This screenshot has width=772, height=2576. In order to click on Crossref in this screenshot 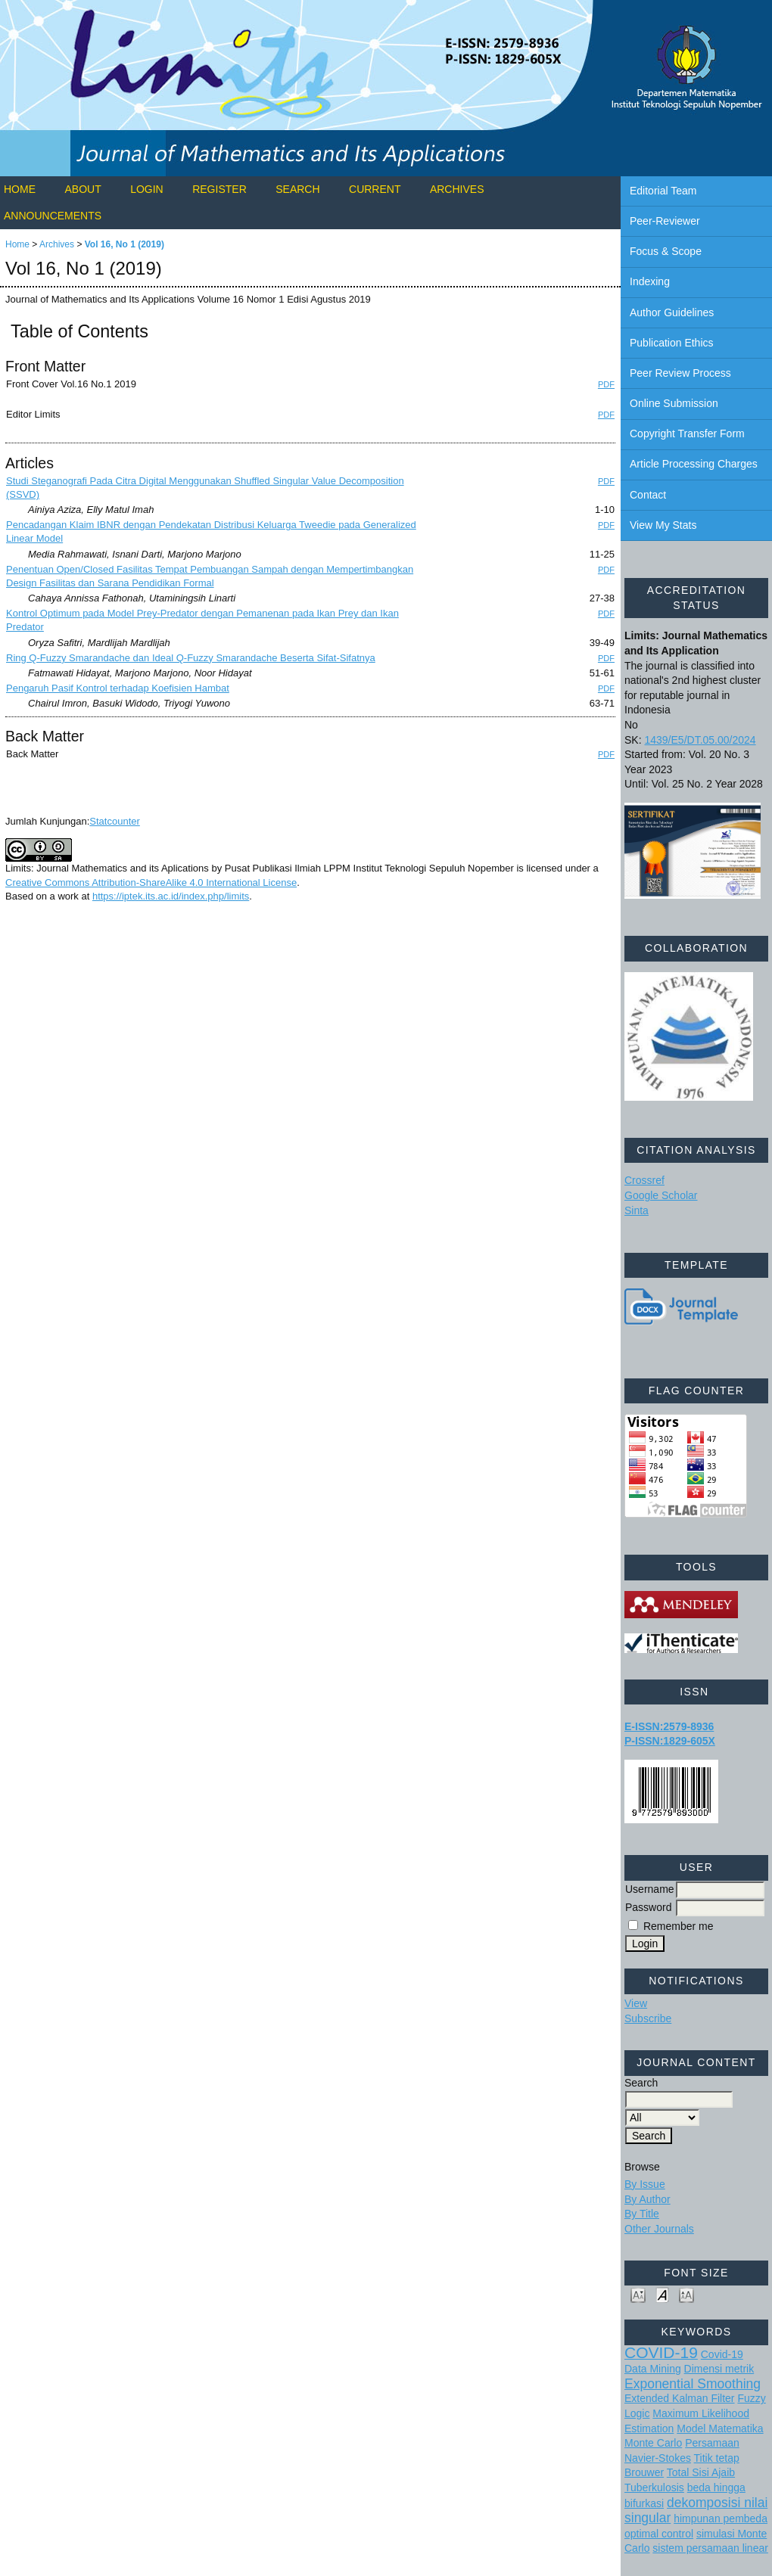, I will do `click(644, 1180)`.